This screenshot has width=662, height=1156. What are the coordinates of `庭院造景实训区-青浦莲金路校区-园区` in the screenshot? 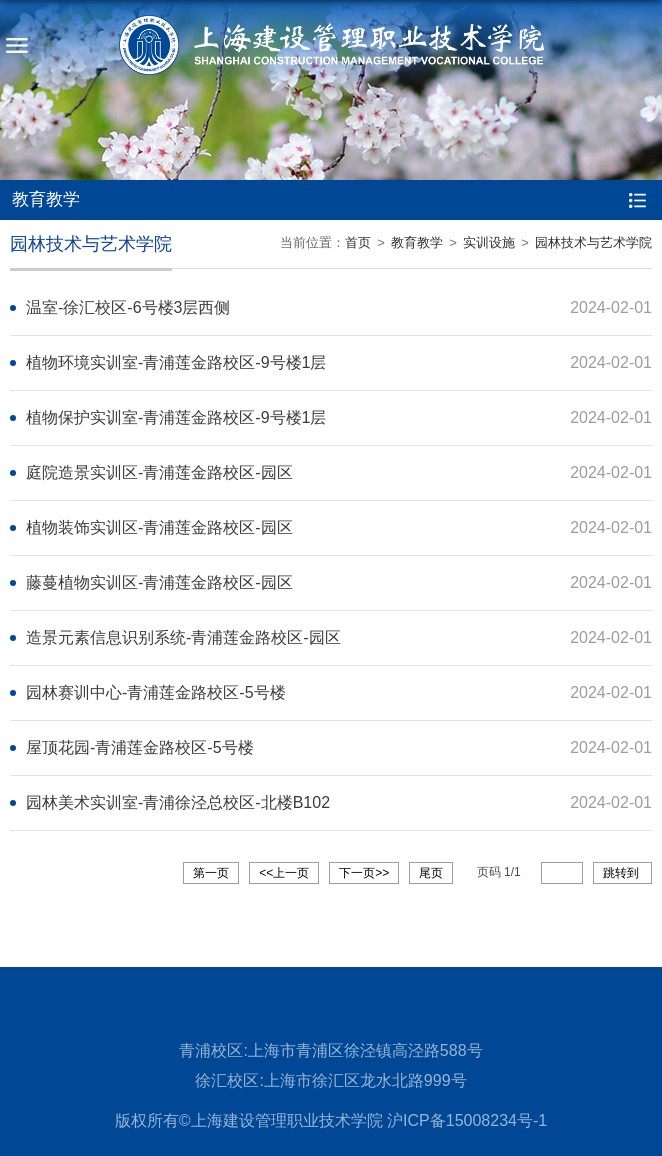 It's located at (159, 472).